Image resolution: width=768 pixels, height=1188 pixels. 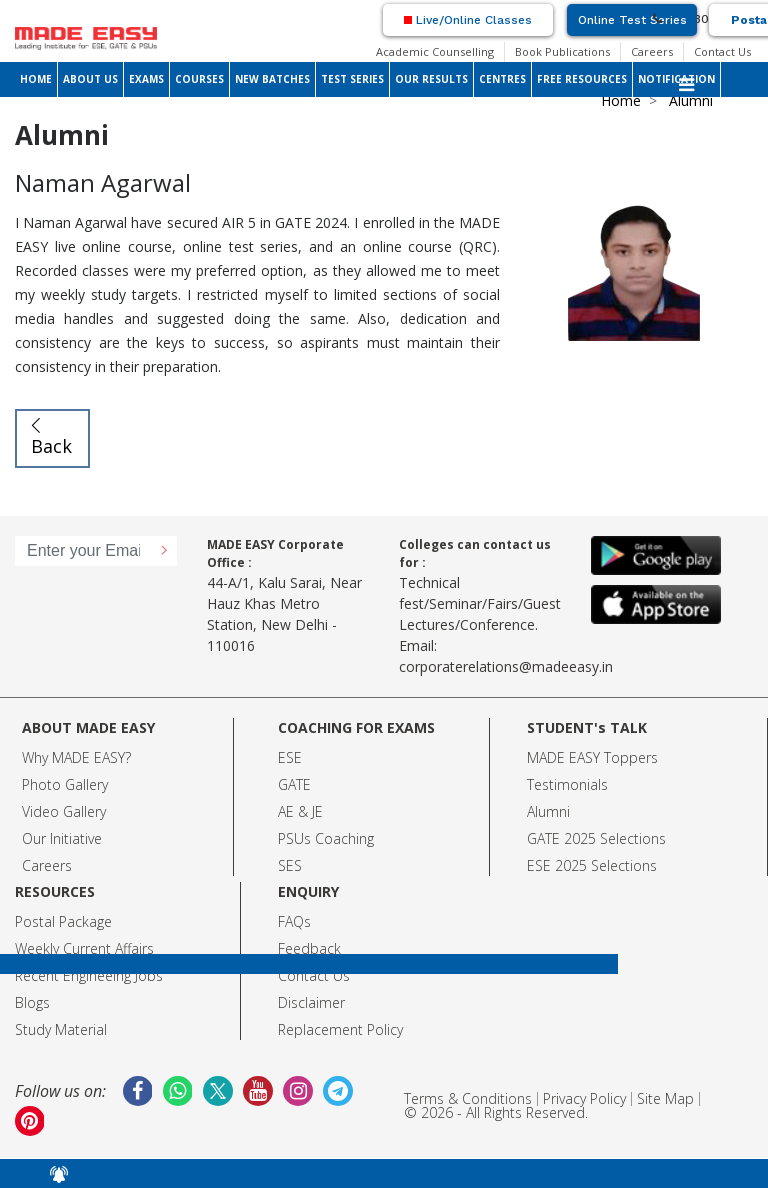 I want to click on Video Gallery, so click(x=64, y=811).